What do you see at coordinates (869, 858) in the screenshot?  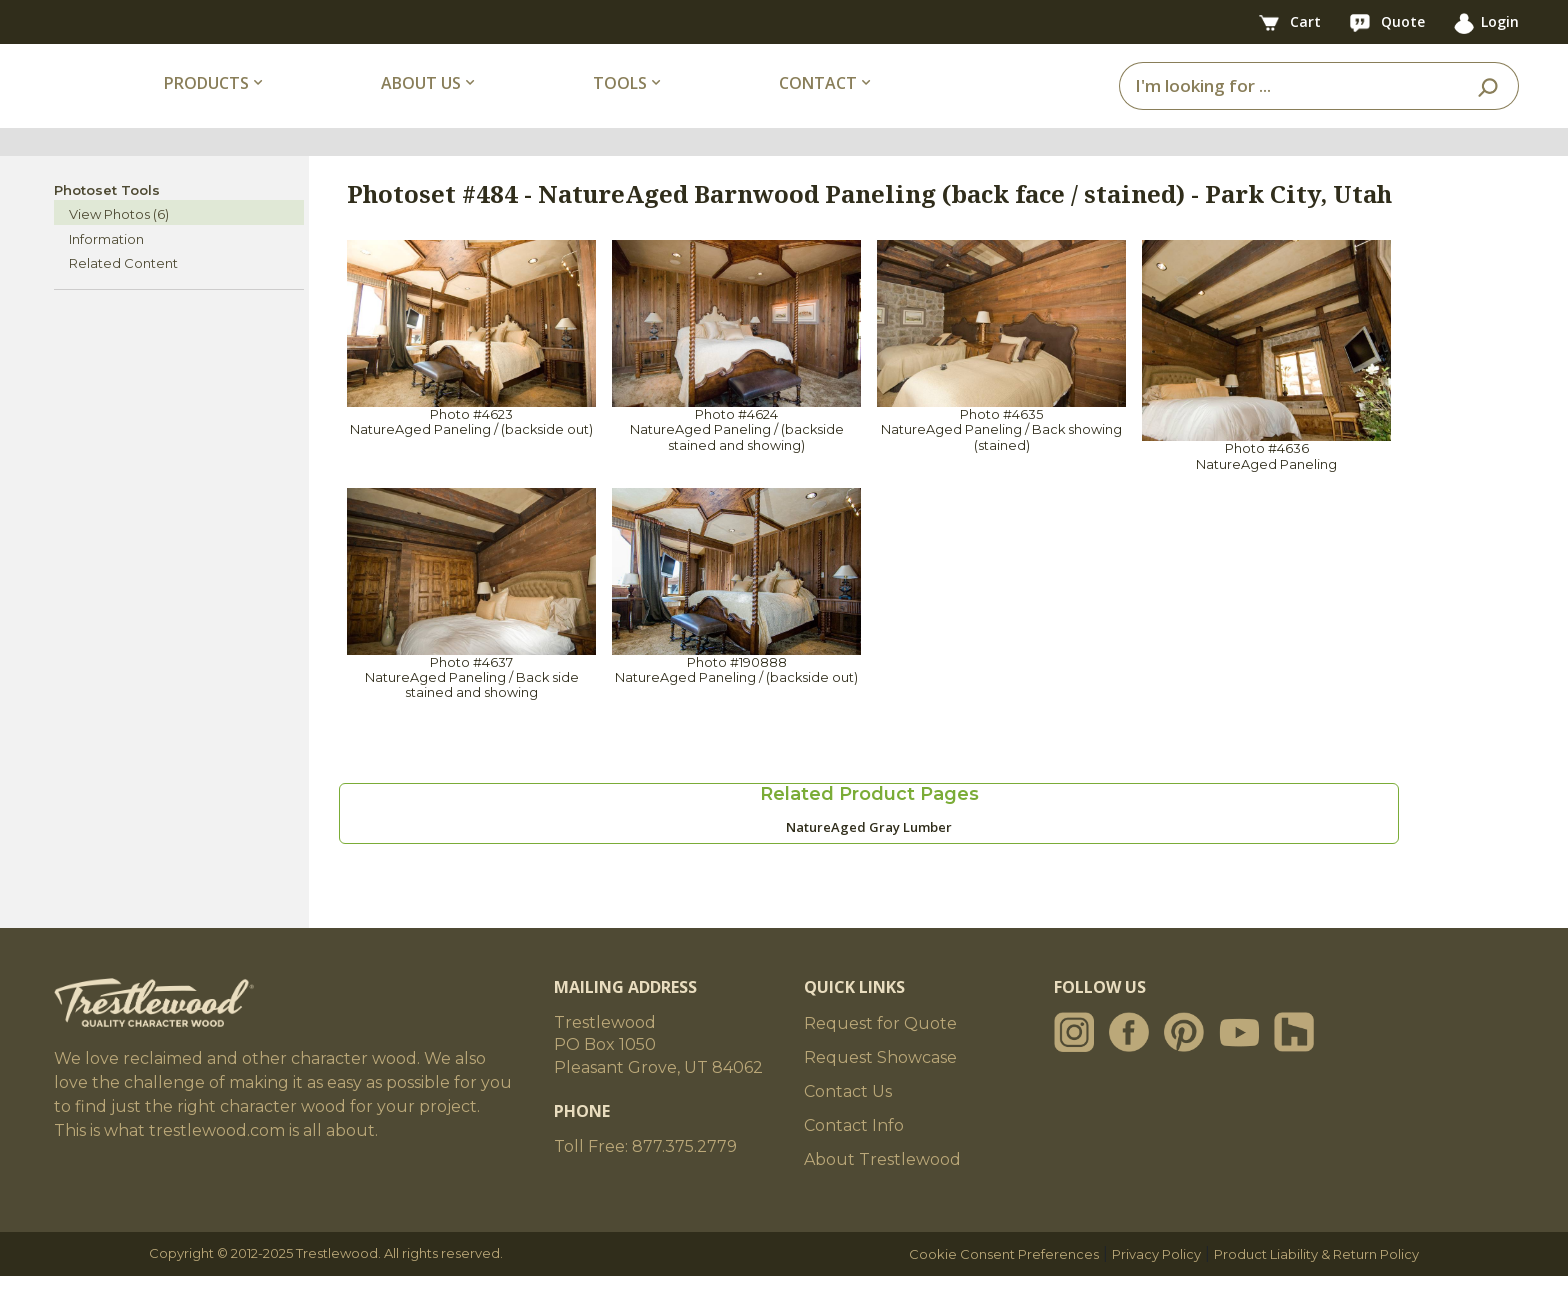 I see `NatureAged Gray Lumber` at bounding box center [869, 858].